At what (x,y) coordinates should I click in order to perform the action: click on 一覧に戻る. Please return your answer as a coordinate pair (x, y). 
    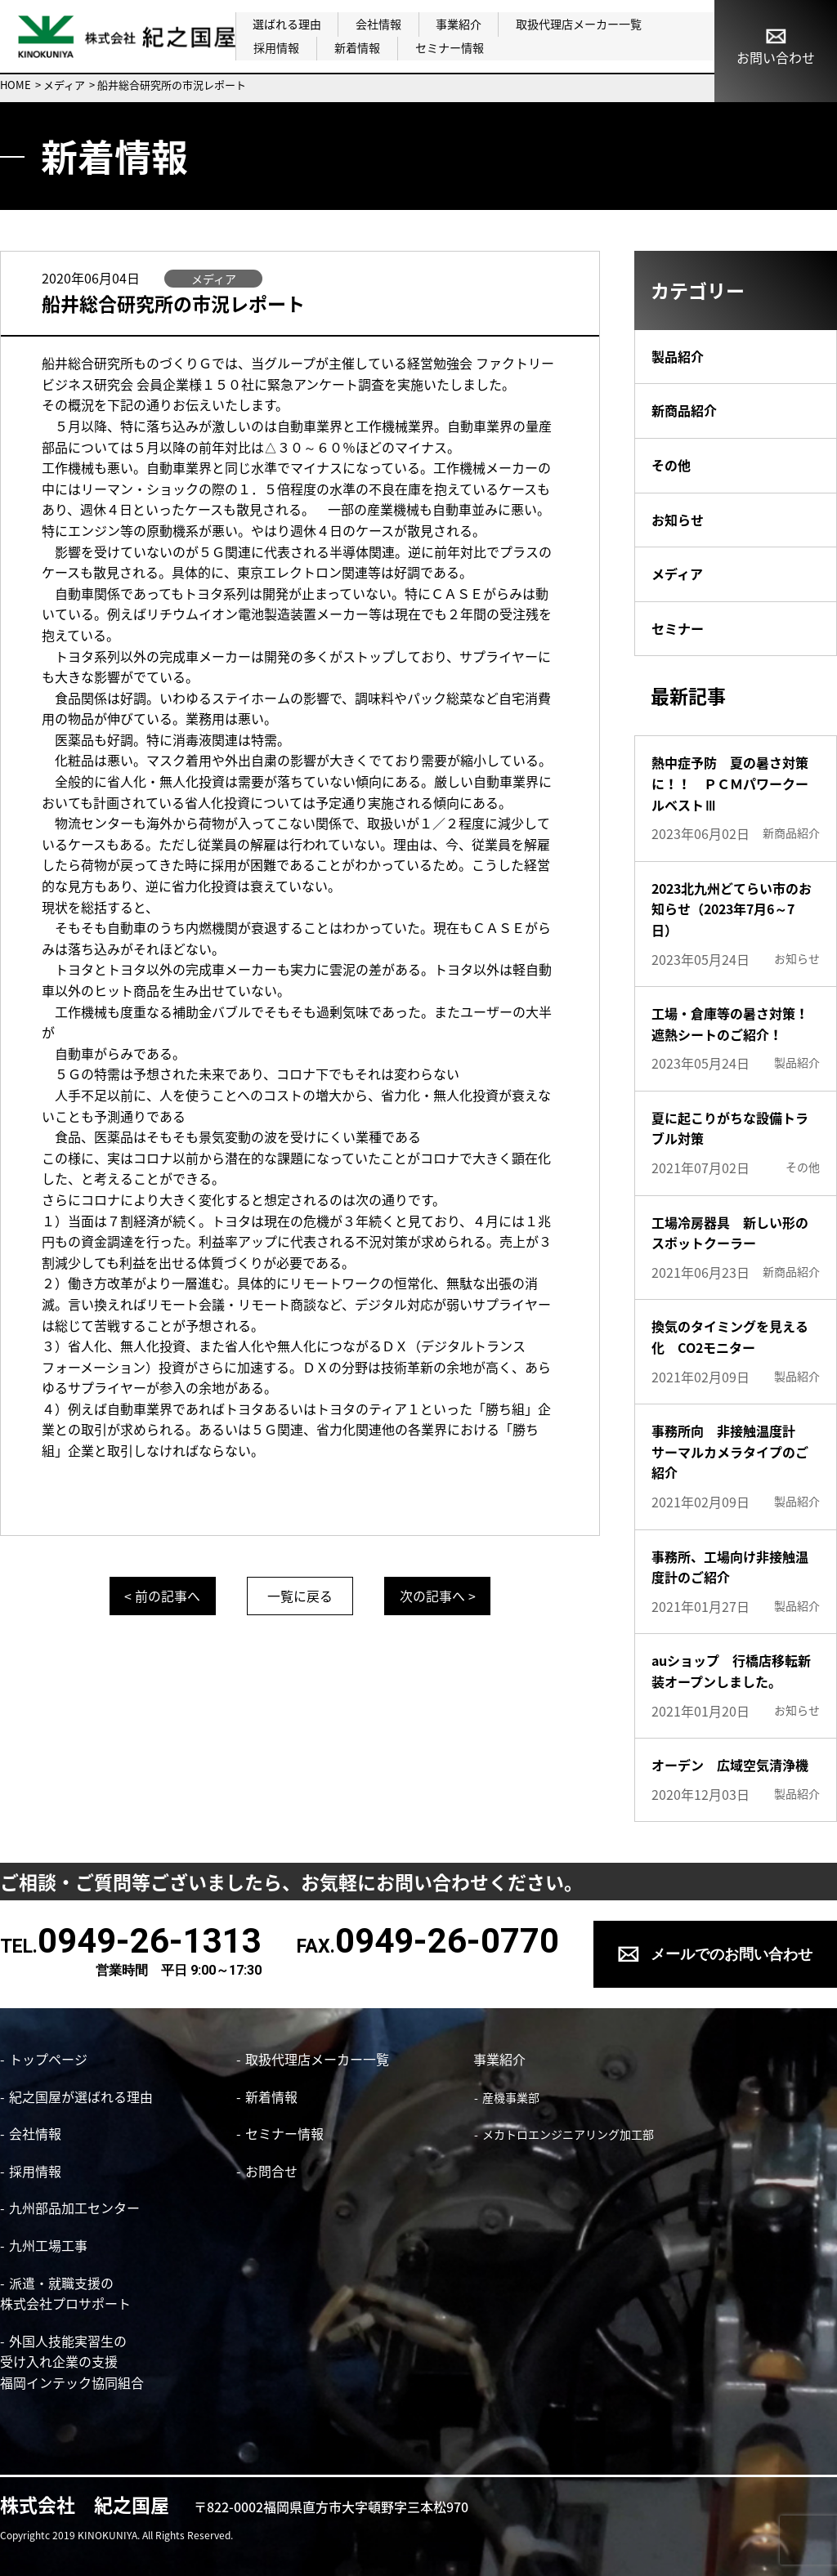
    Looking at the image, I should click on (300, 1595).